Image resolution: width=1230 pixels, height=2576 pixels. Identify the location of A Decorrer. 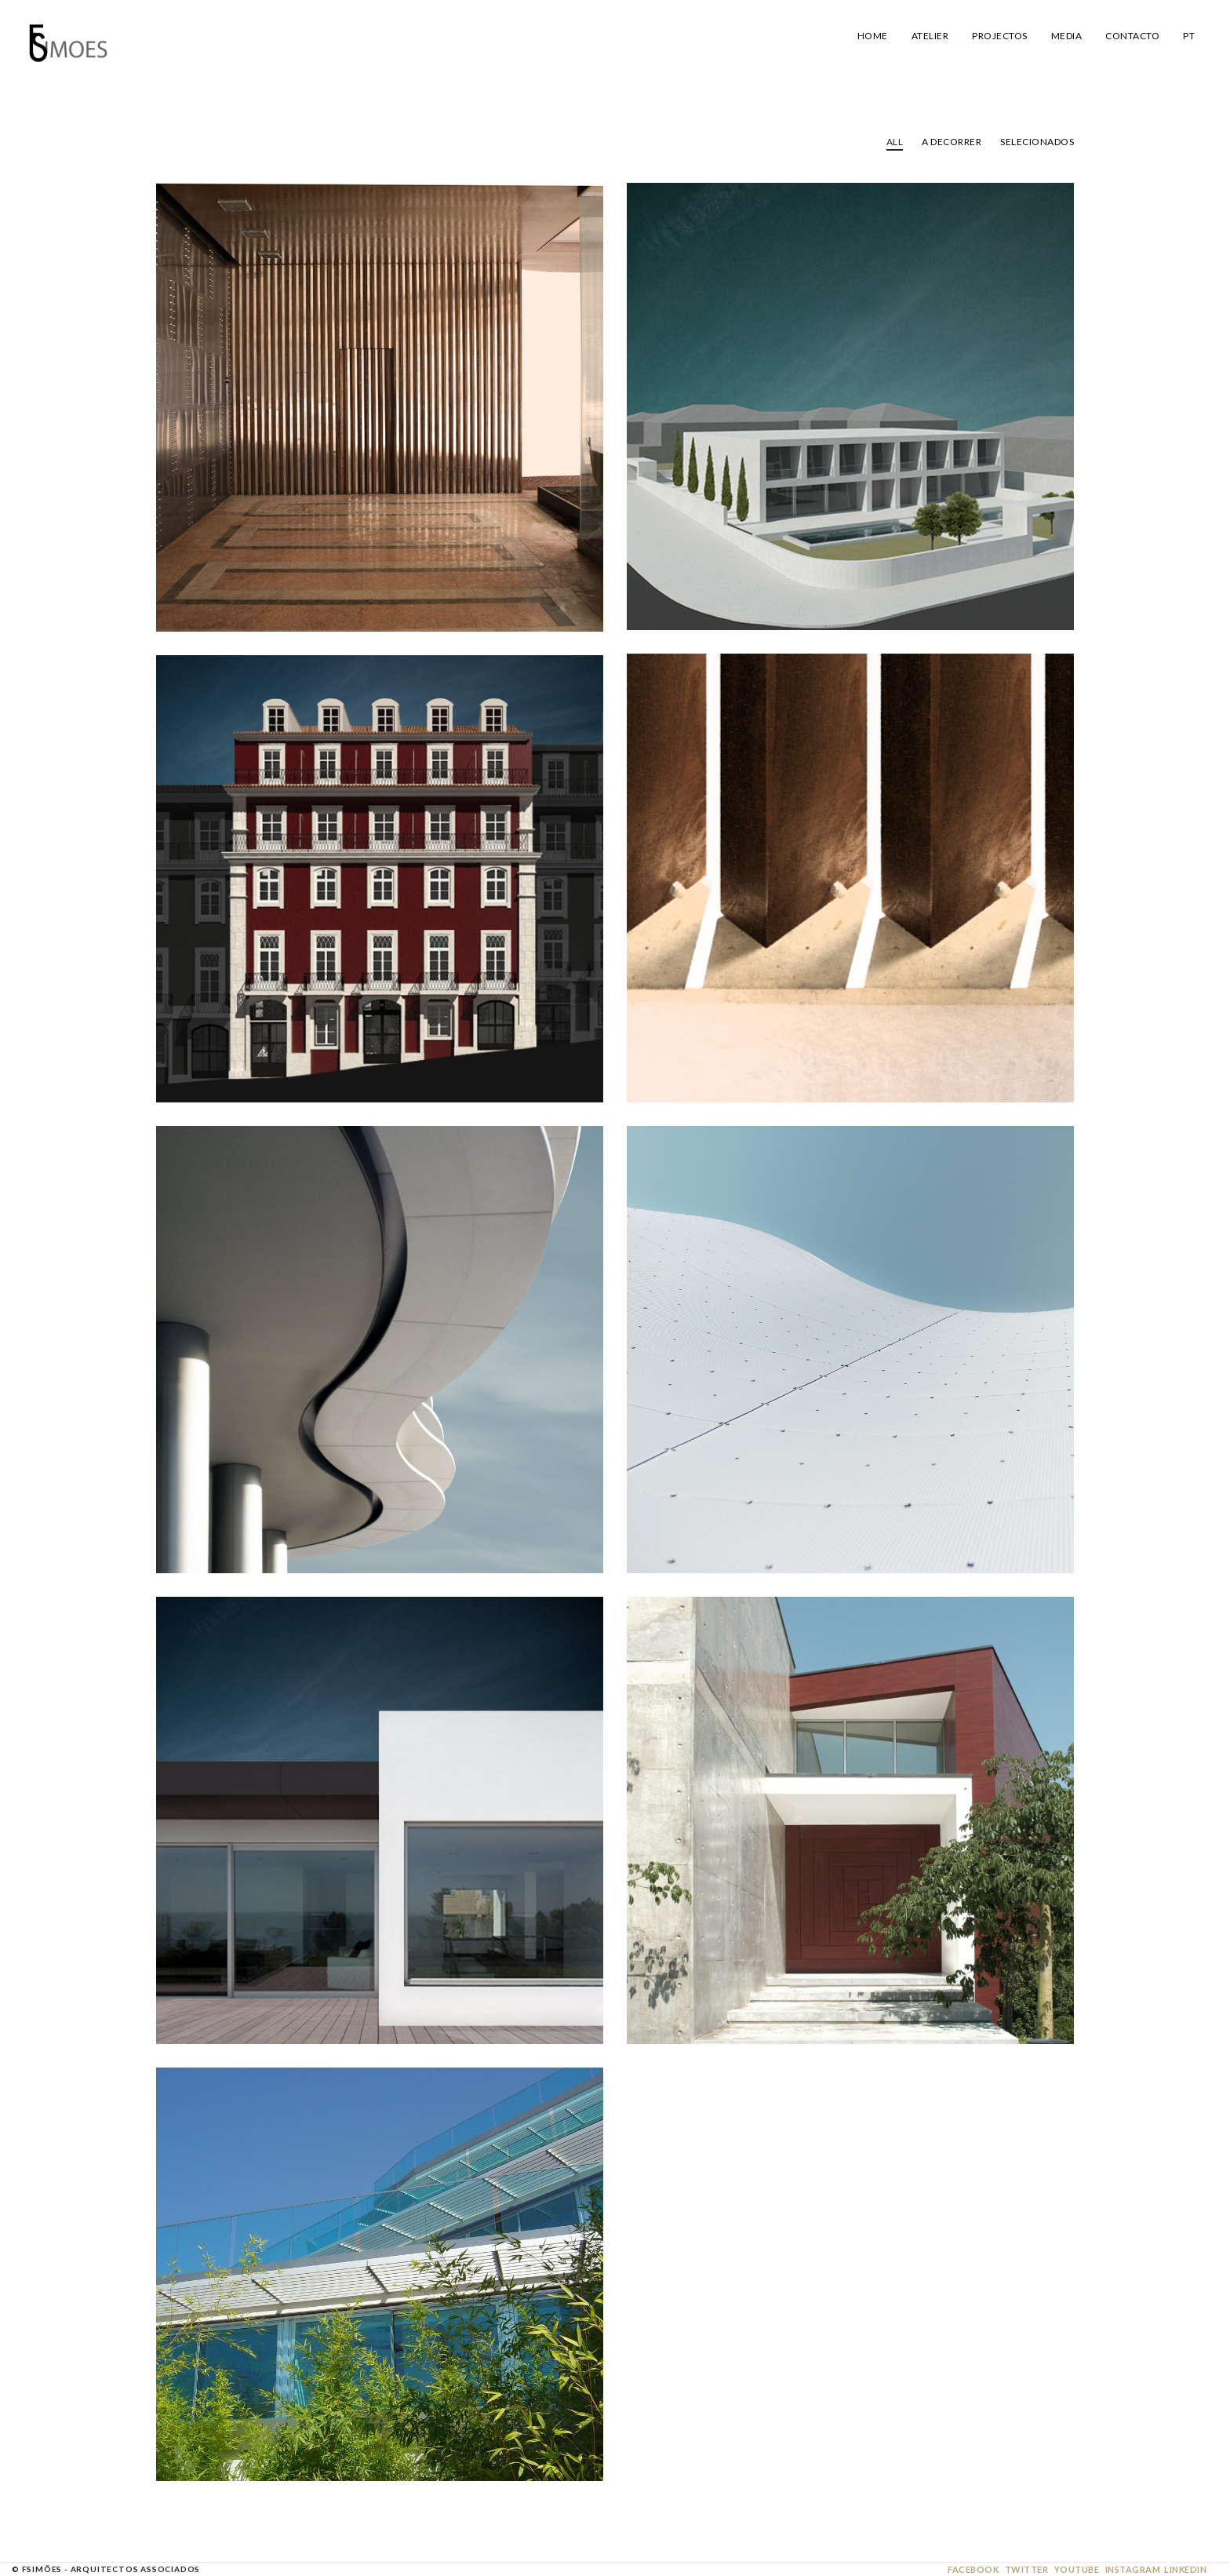
(951, 142).